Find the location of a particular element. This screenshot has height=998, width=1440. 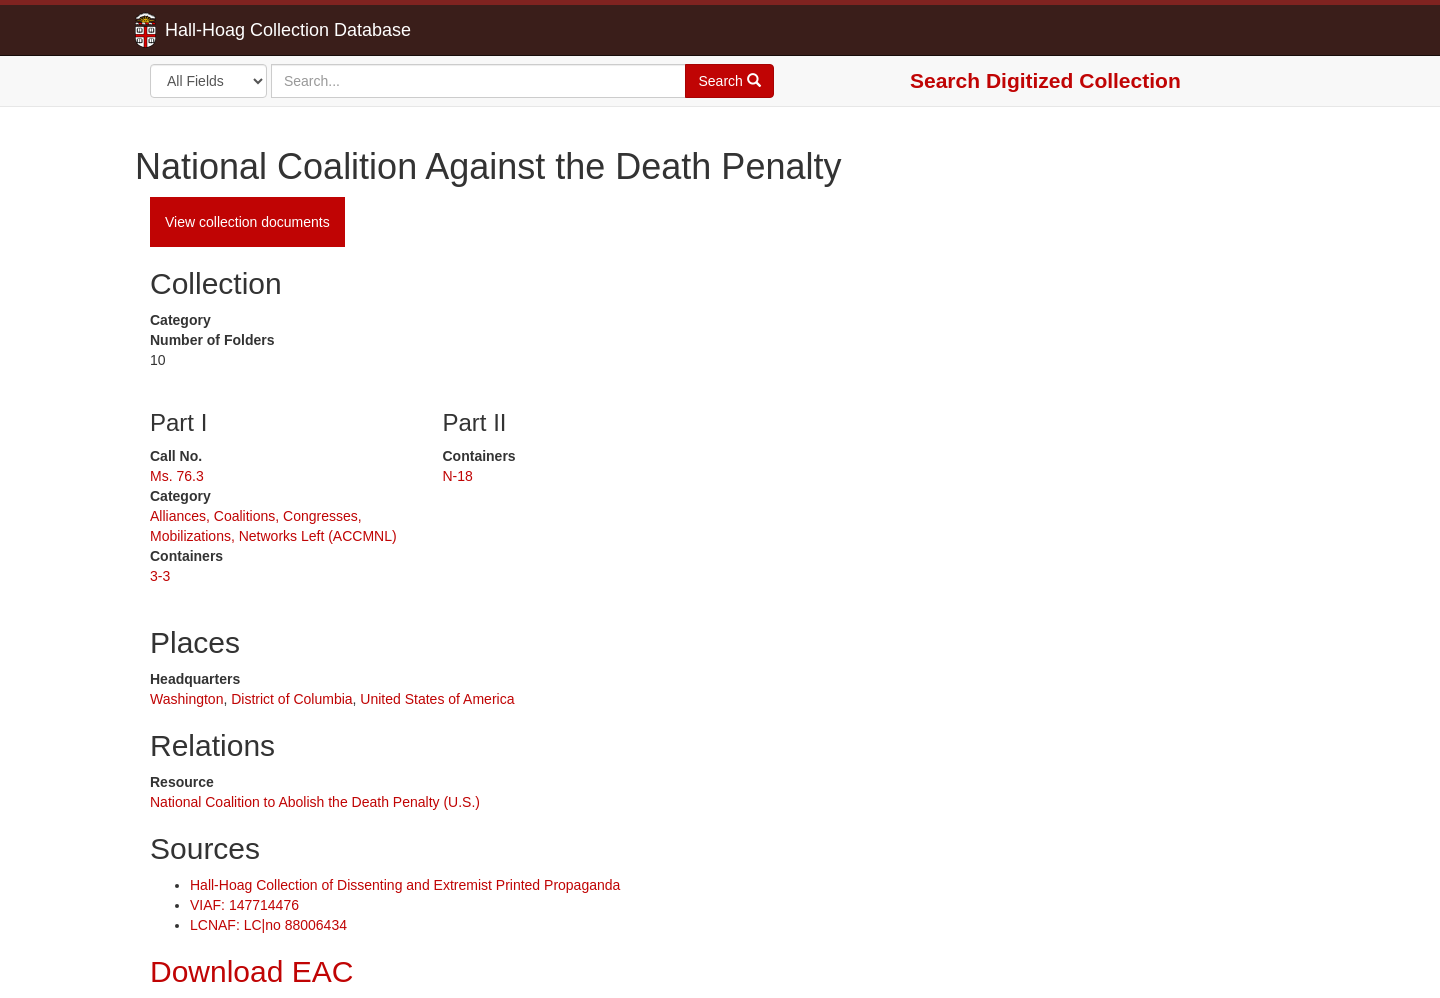

District of Columbia is located at coordinates (291, 699).